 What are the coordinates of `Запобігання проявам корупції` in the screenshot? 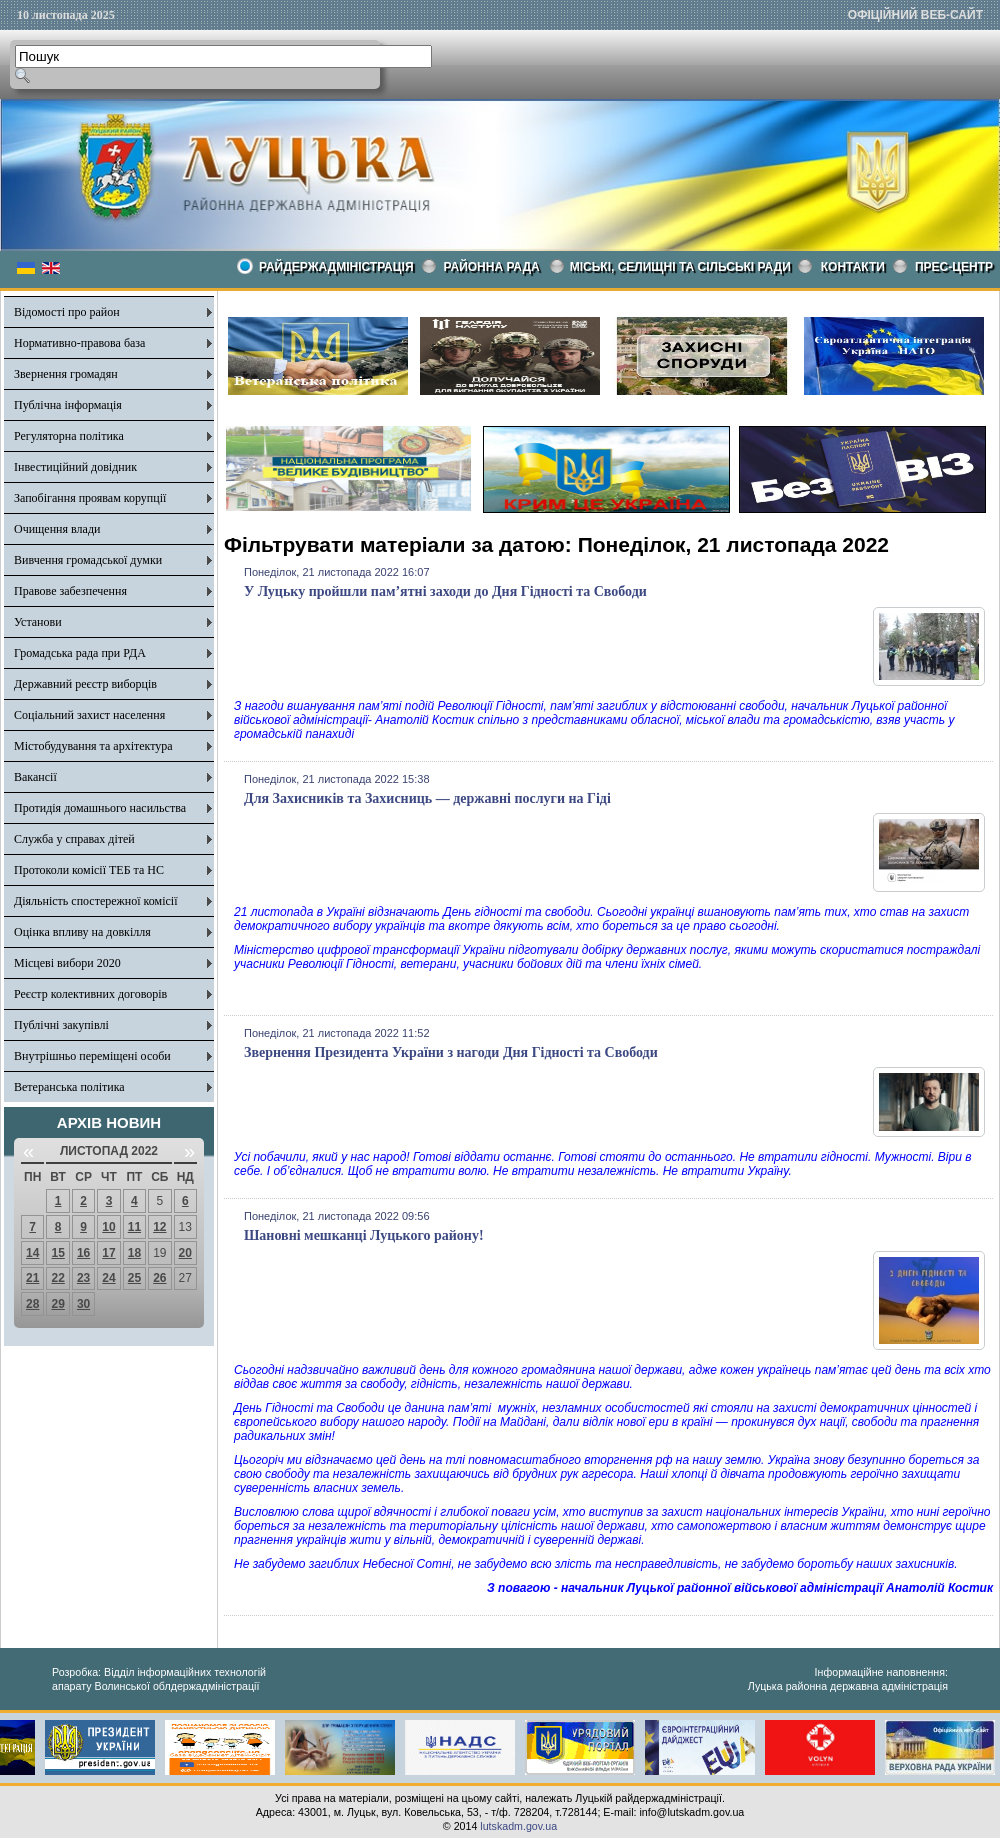 It's located at (90, 498).